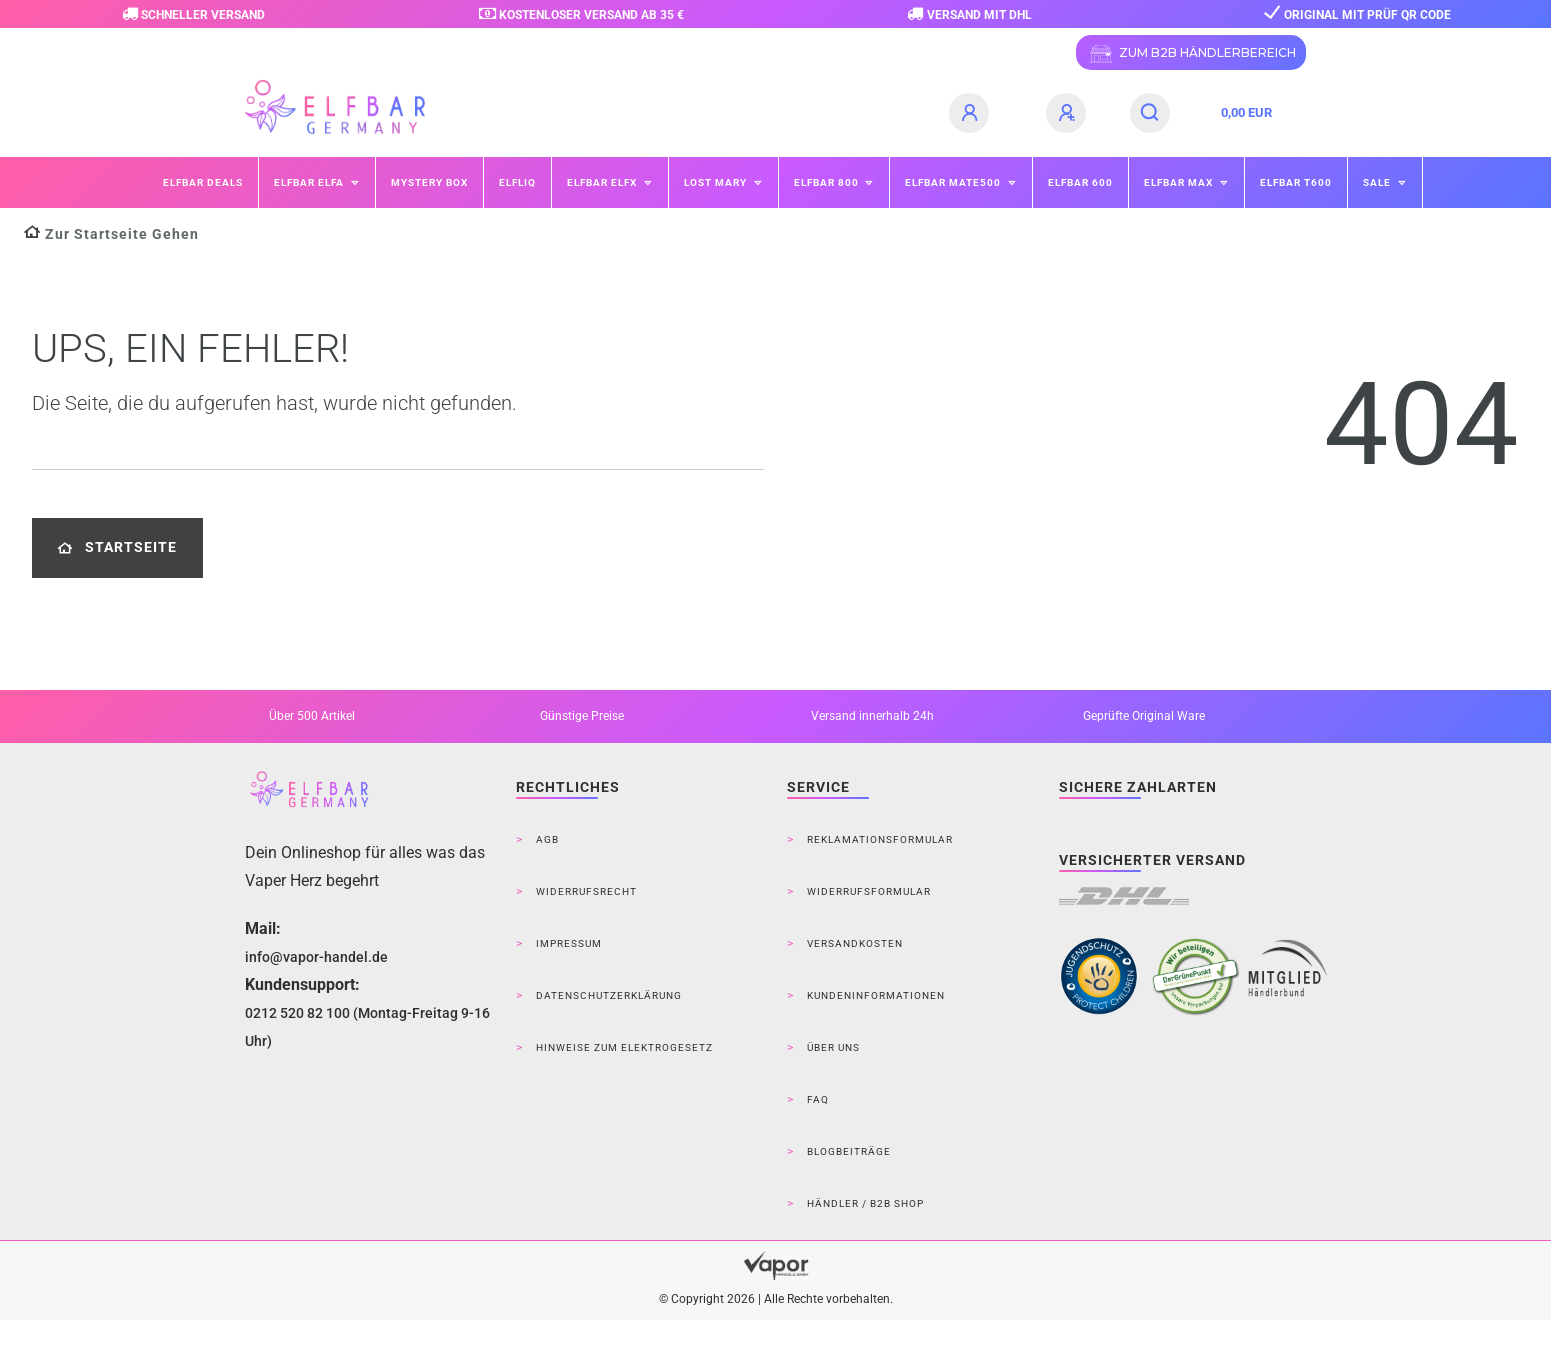 This screenshot has height=1352, width=1551. Describe the element at coordinates (876, 995) in the screenshot. I see `Kundeninformationen` at that location.